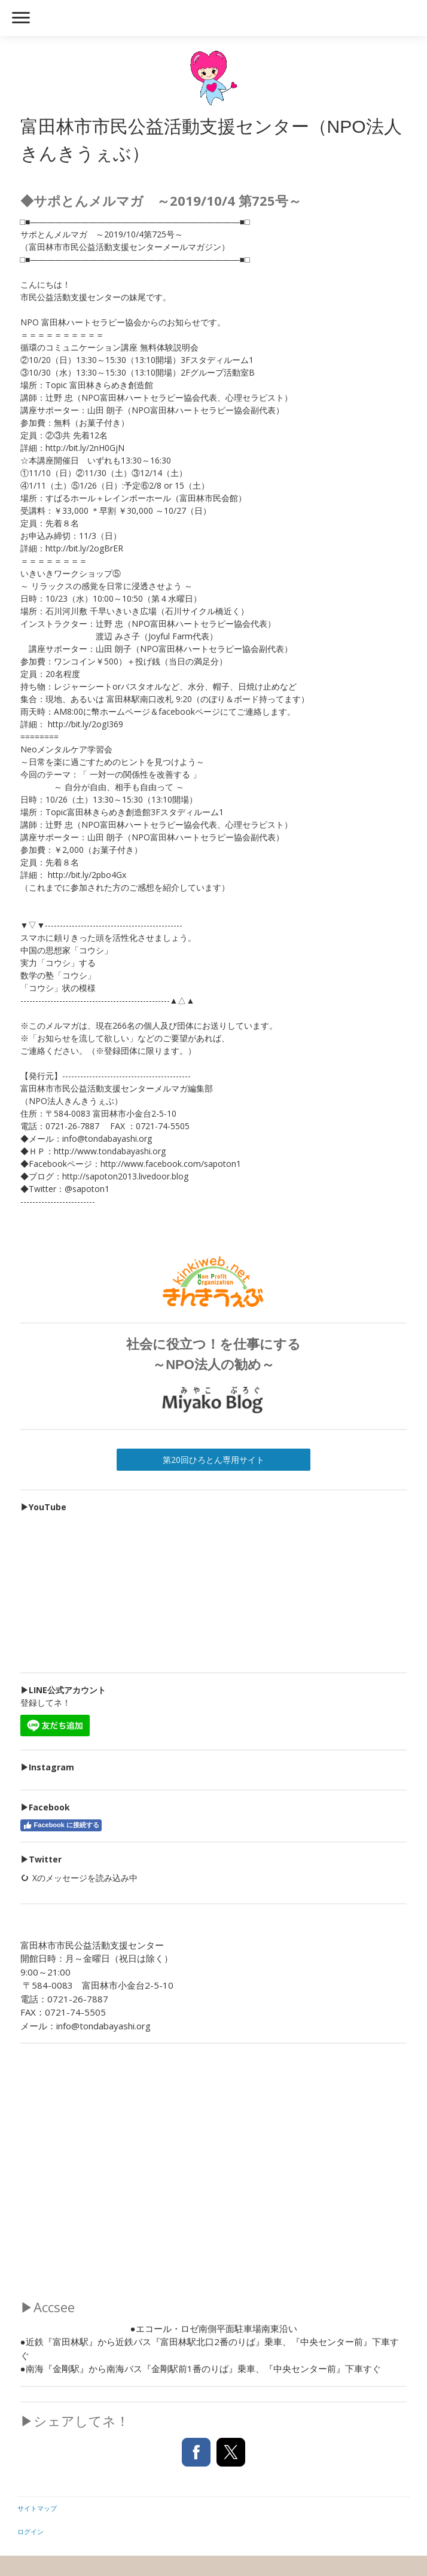  What do you see at coordinates (213, 1459) in the screenshot?
I see `第20回ひろとん専用サイト` at bounding box center [213, 1459].